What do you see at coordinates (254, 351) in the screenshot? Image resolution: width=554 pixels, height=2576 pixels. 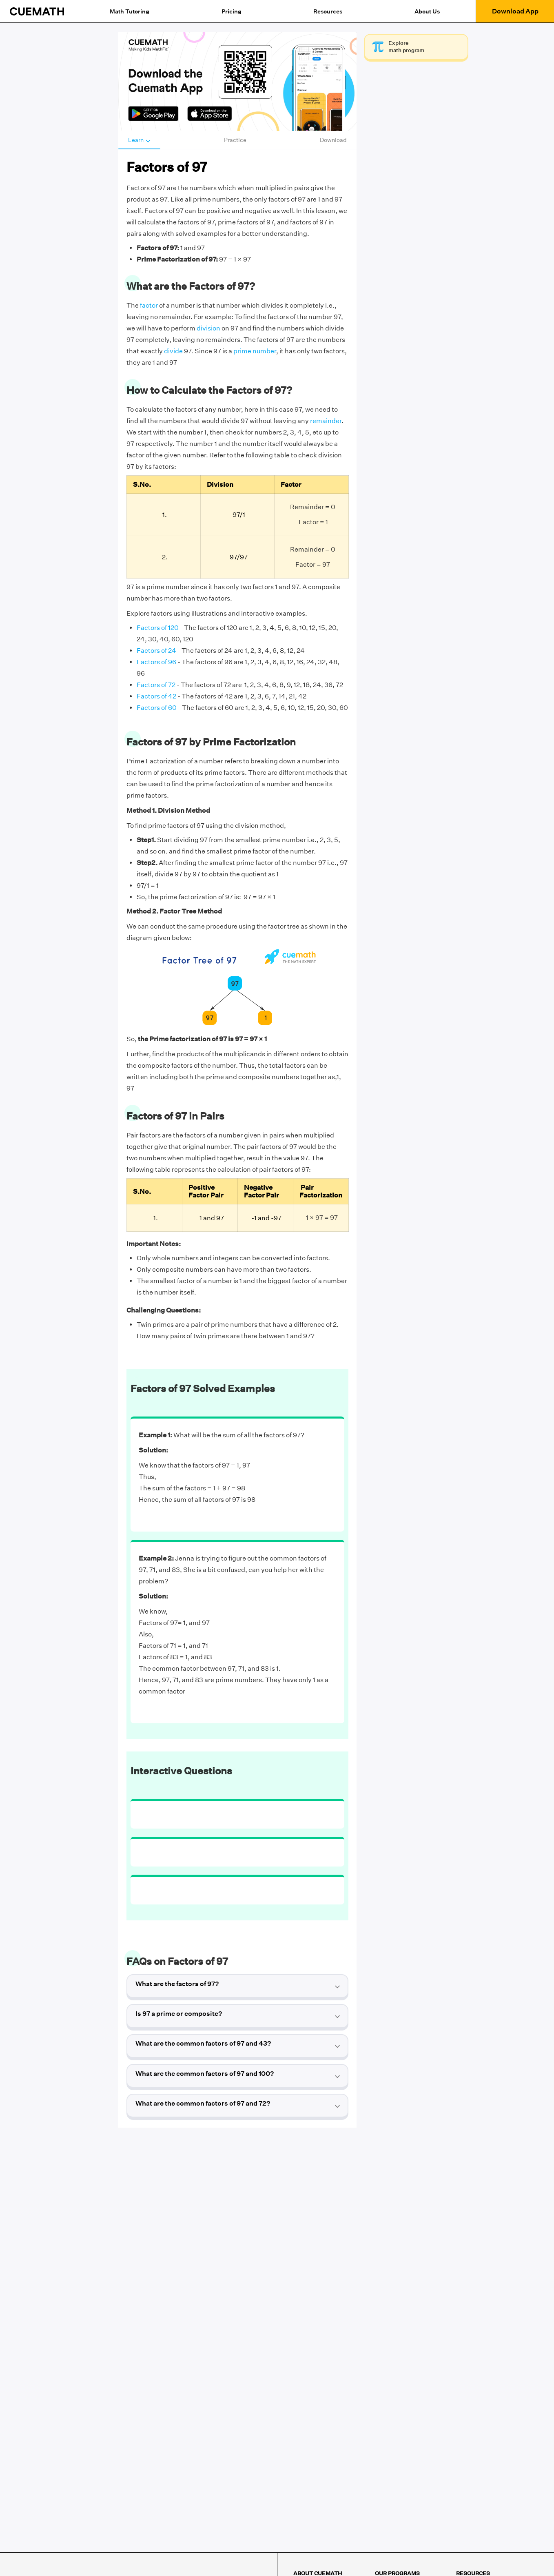 I see `prime number` at bounding box center [254, 351].